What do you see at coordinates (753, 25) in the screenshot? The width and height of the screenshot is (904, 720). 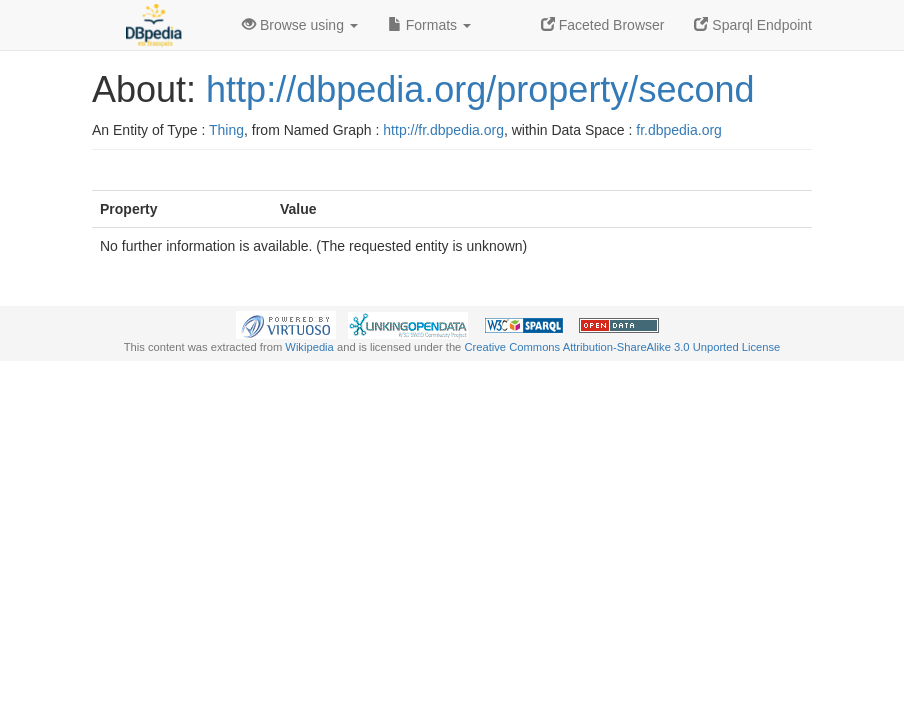 I see `Sparql Endpoint` at bounding box center [753, 25].